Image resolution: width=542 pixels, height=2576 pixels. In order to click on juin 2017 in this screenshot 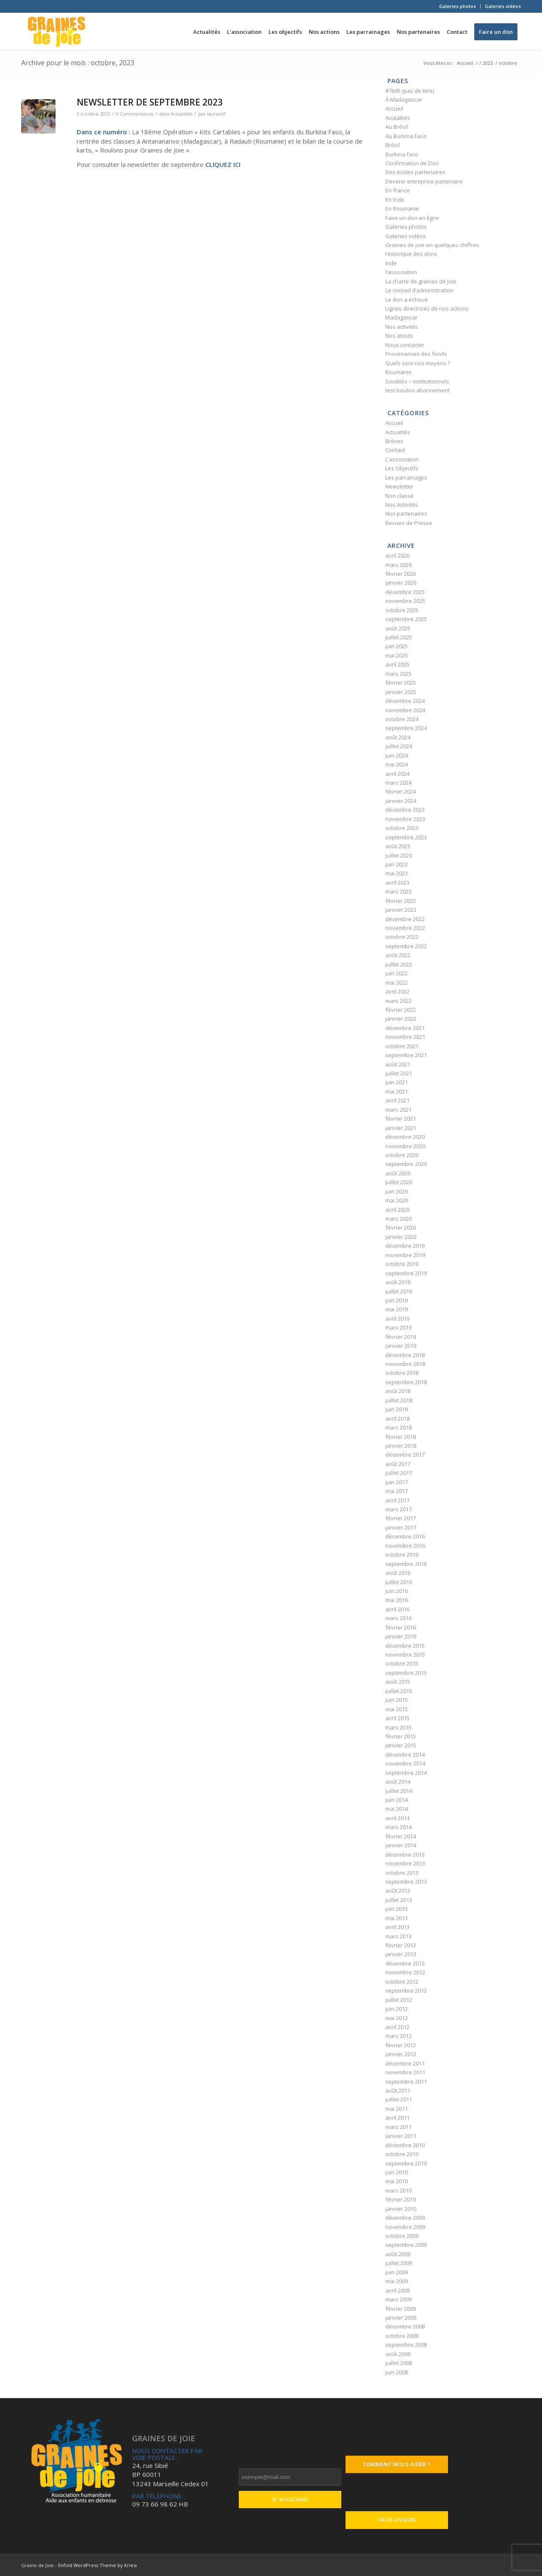, I will do `click(396, 1482)`.